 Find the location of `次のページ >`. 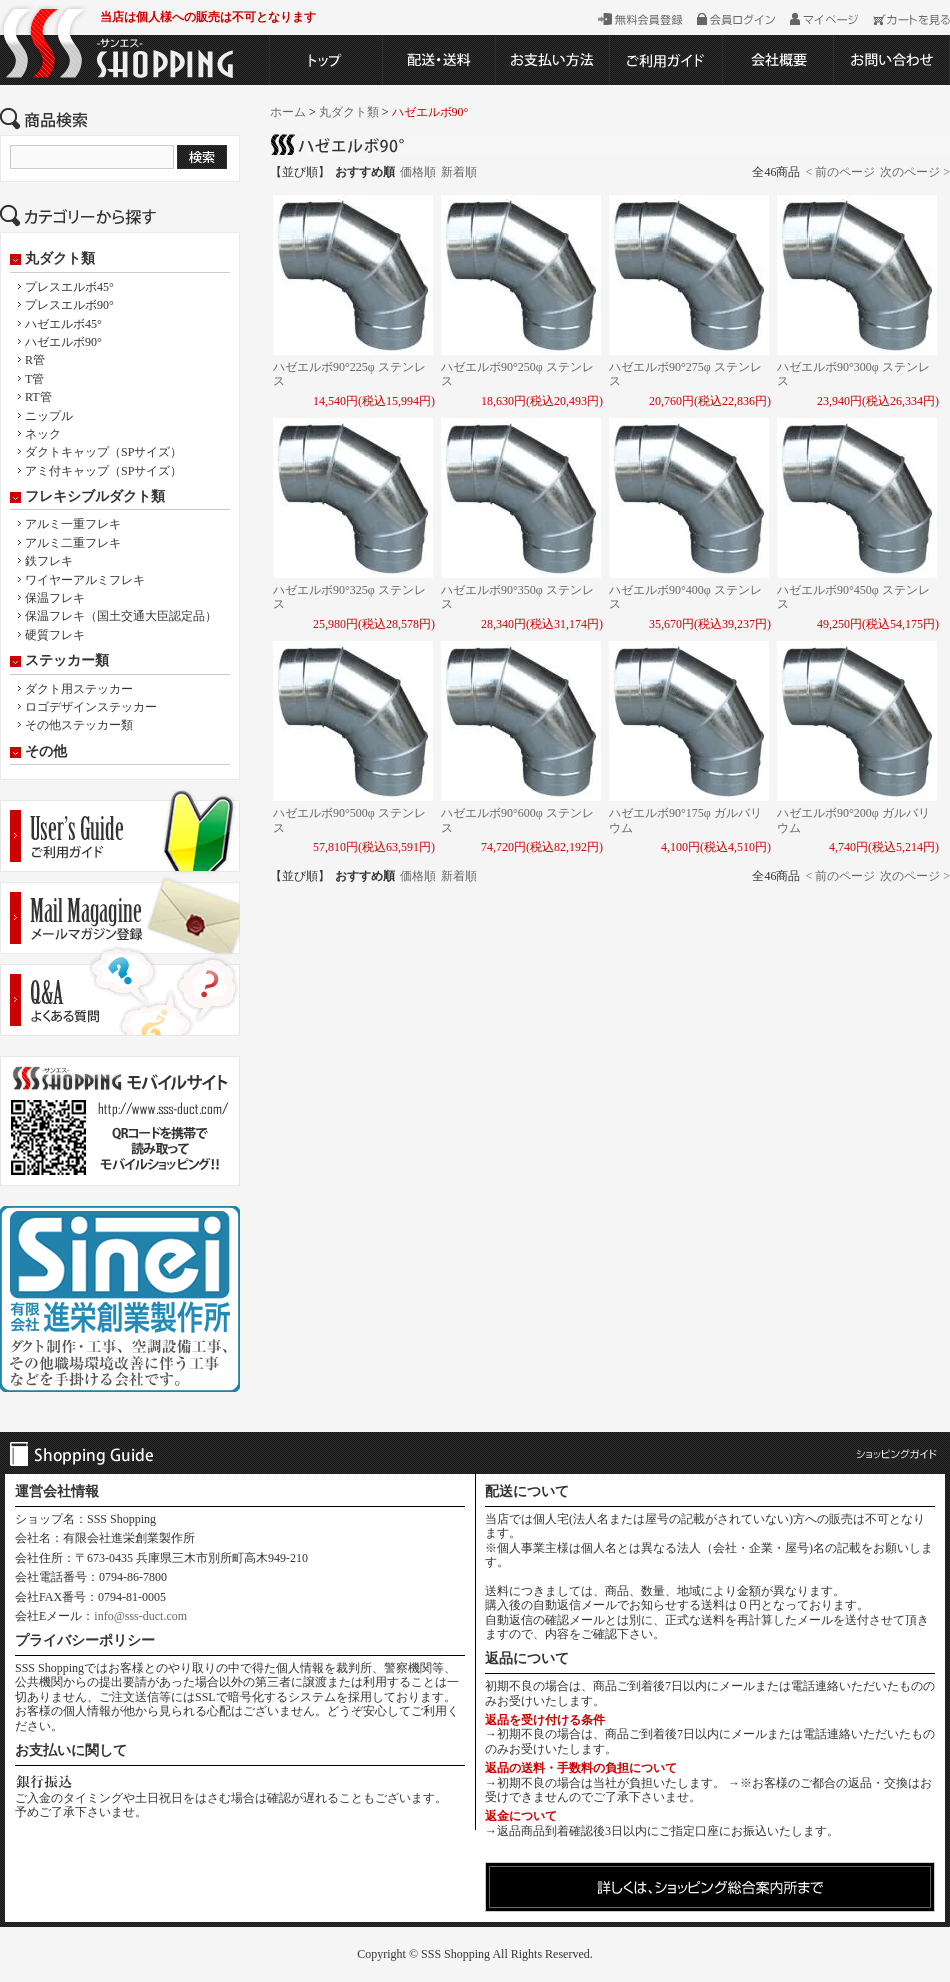

次のページ > is located at coordinates (915, 172).